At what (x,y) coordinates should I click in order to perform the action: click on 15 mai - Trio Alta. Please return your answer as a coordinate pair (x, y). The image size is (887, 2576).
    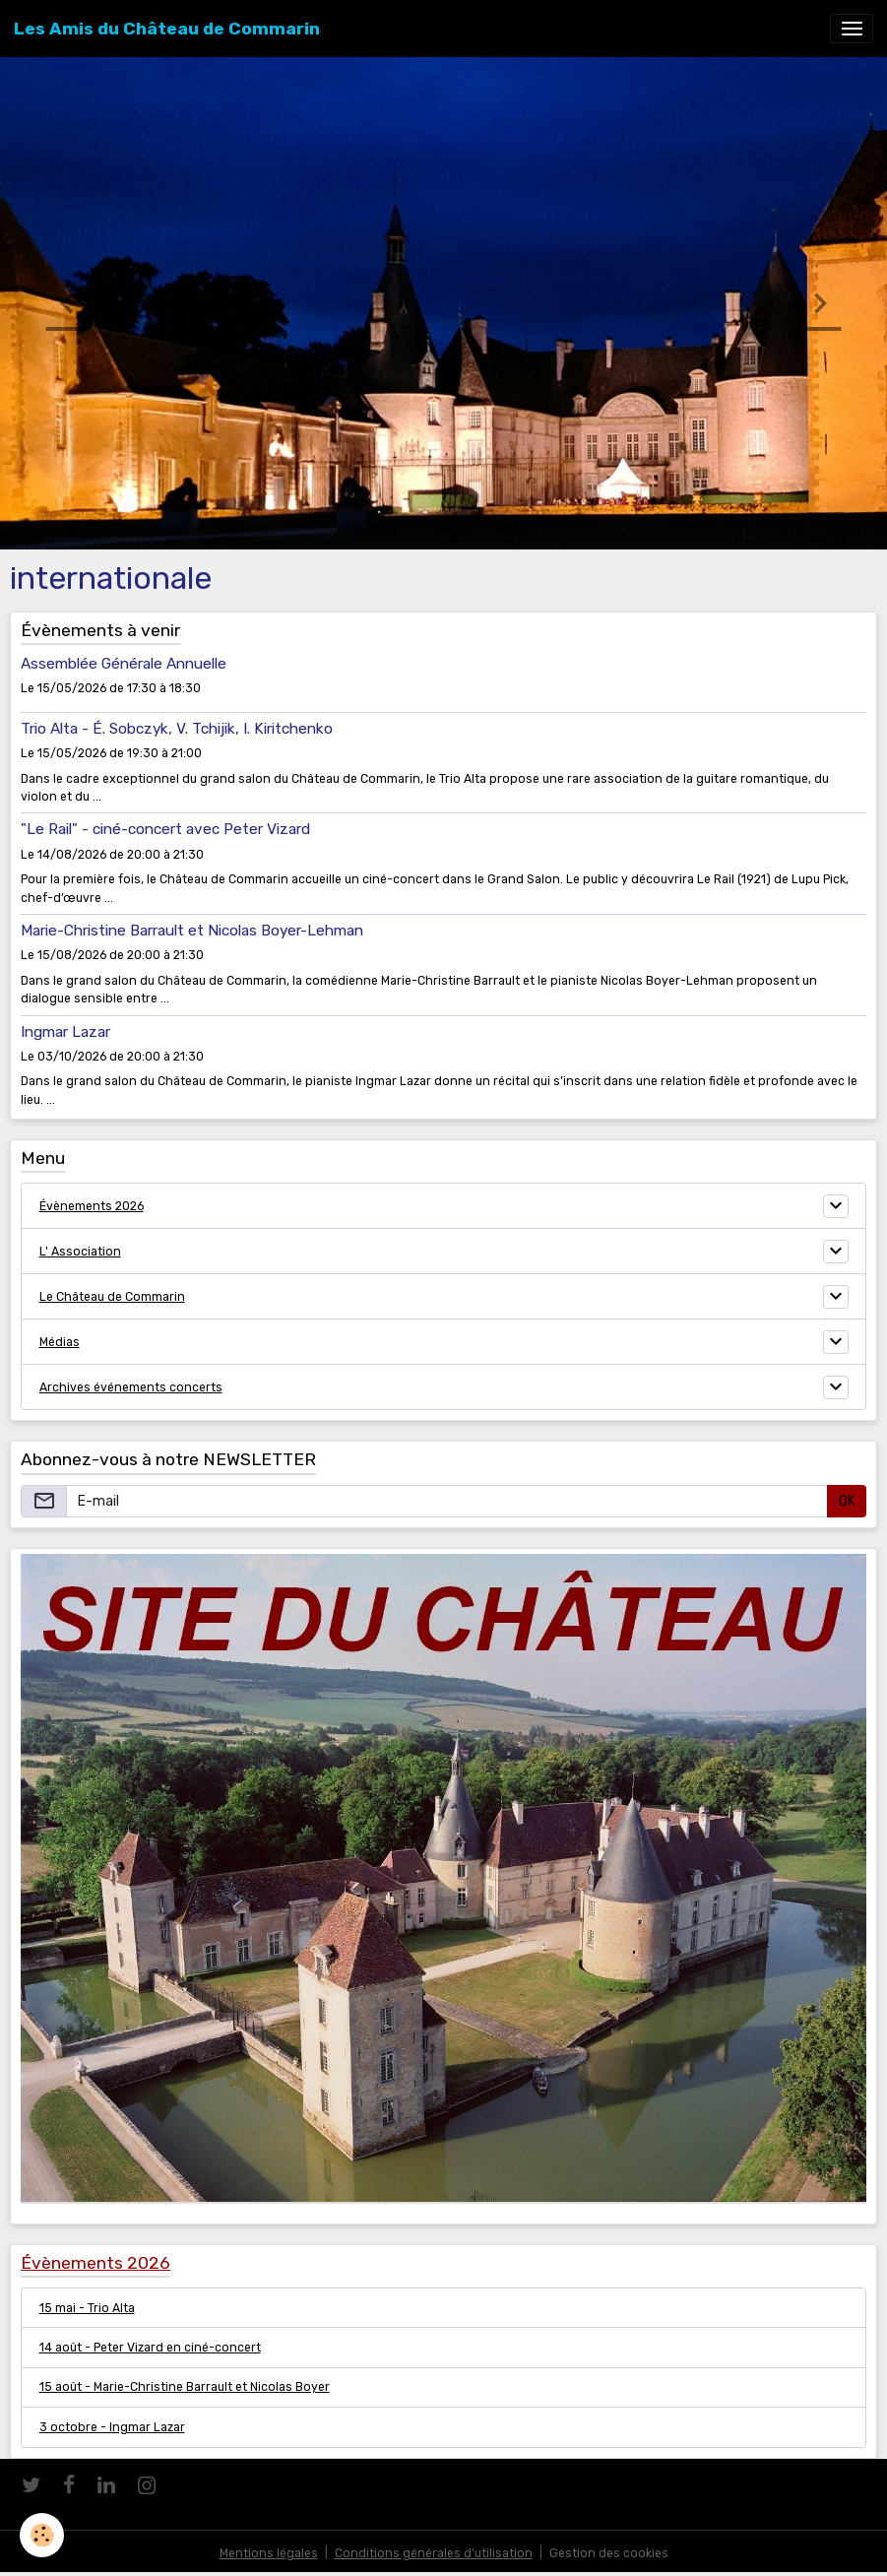
    Looking at the image, I should click on (87, 2308).